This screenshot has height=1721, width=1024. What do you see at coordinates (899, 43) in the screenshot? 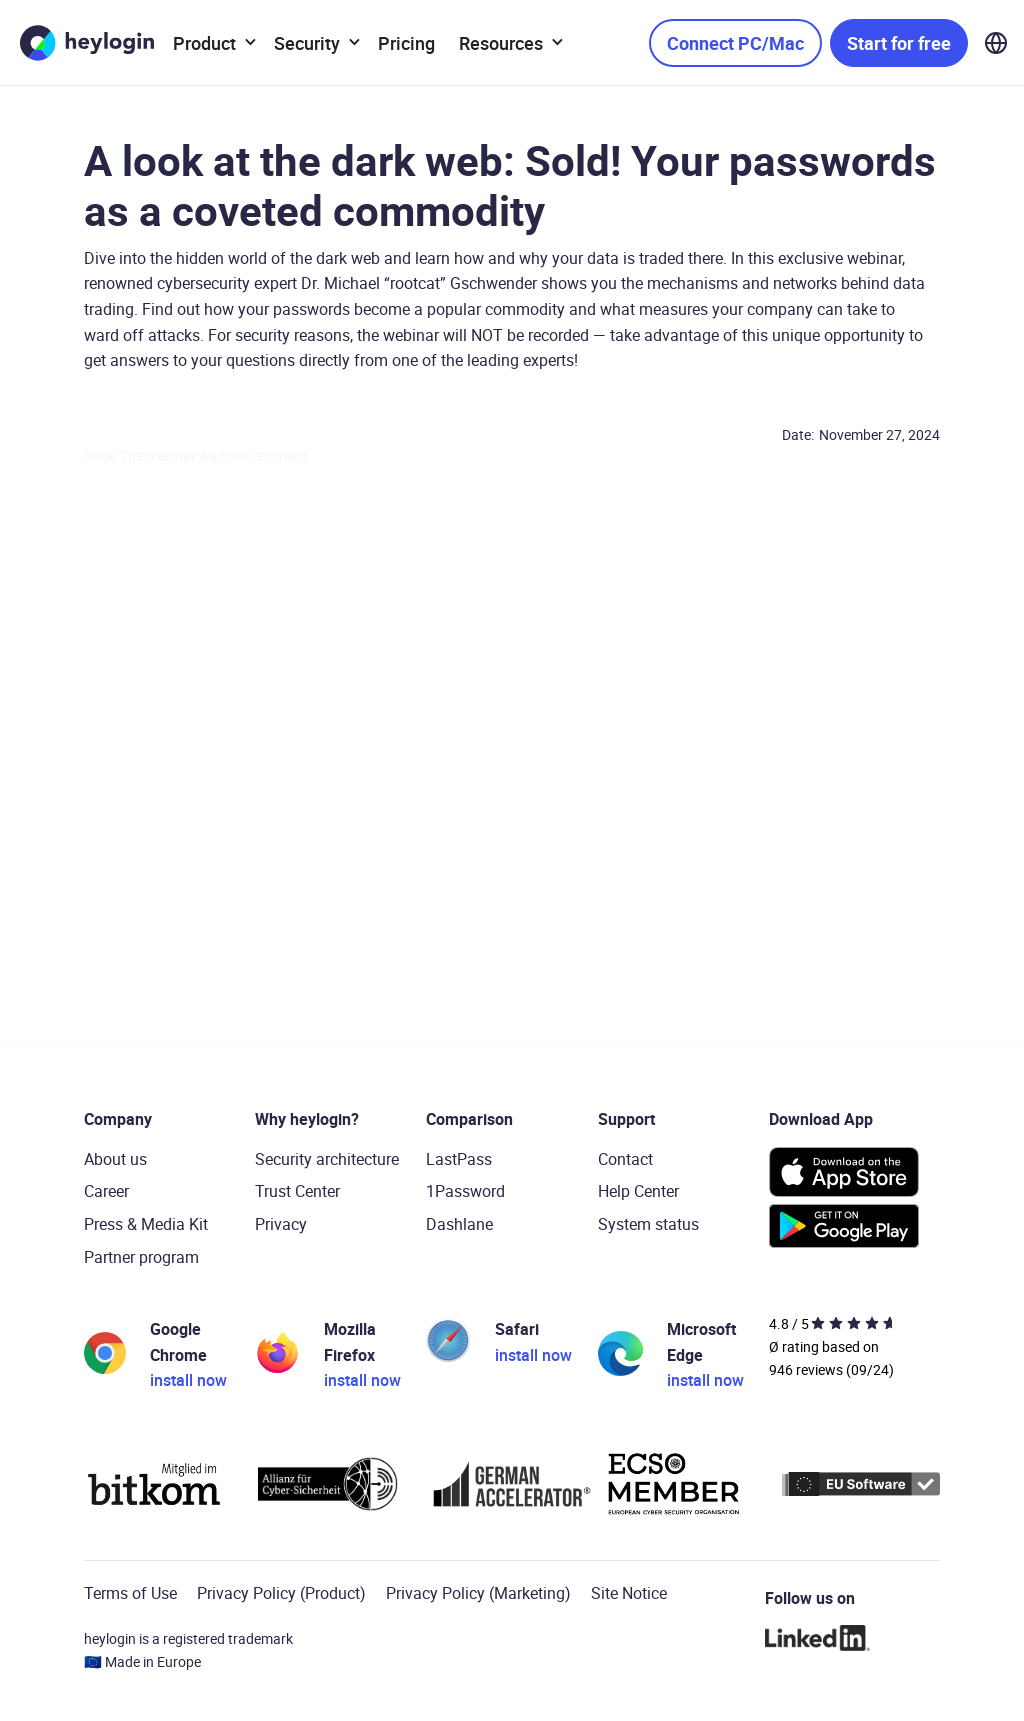
I see `Start for free` at bounding box center [899, 43].